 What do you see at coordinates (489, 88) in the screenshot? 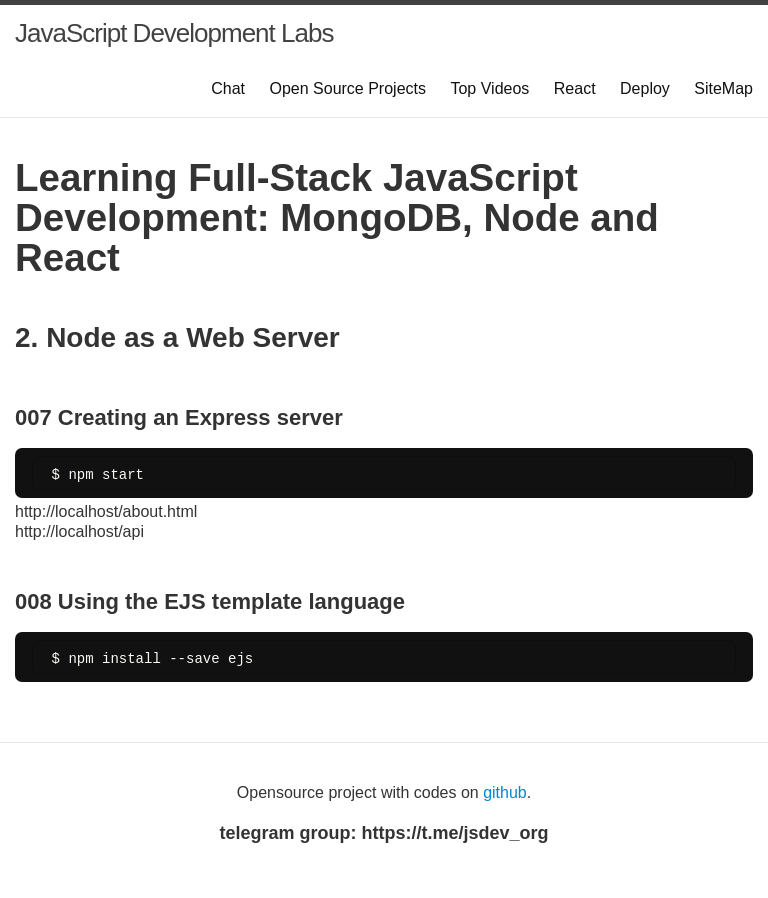
I see `Top Videos` at bounding box center [489, 88].